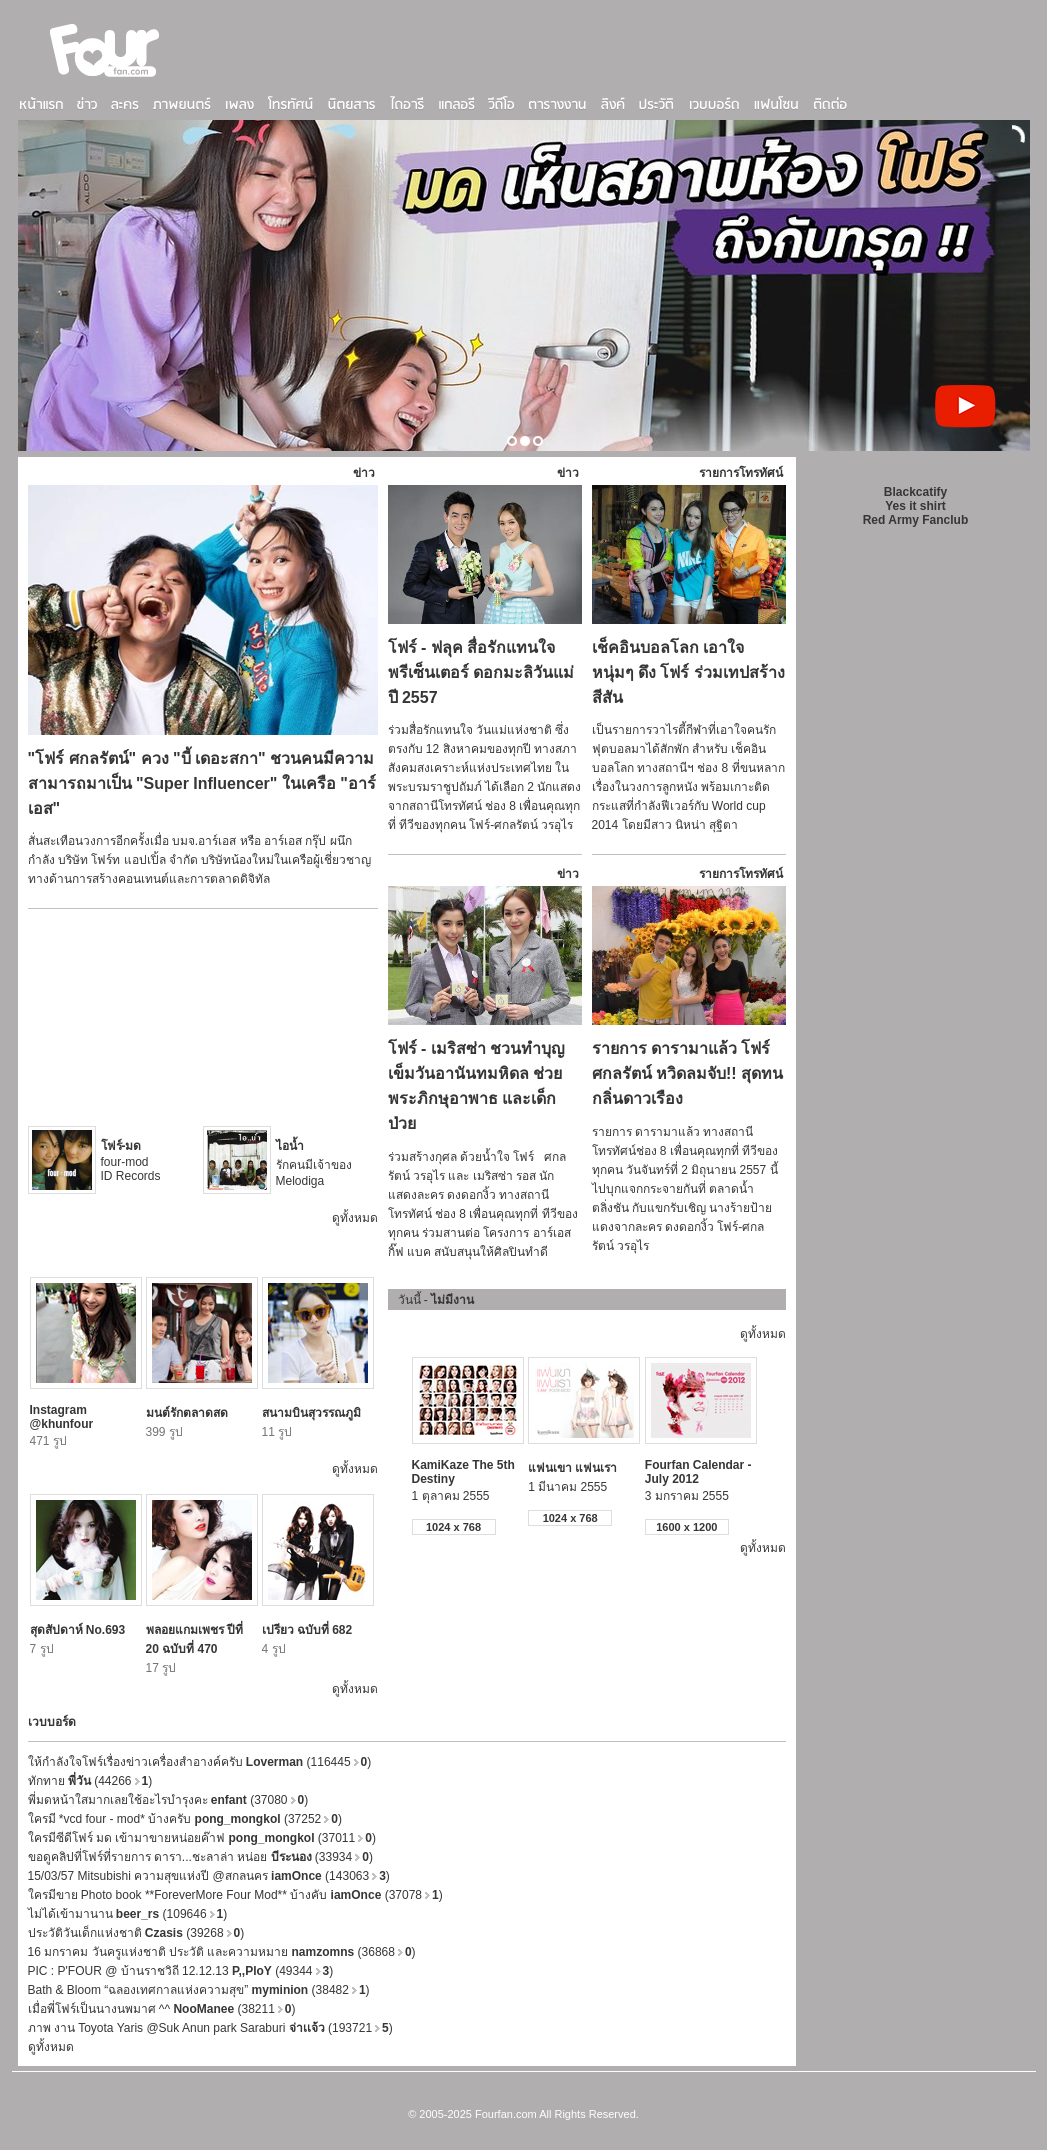 The height and width of the screenshot is (2150, 1047). What do you see at coordinates (200, 1857) in the screenshot?
I see `ขอดูคลิปที่โฟร์ที่รายการ ดารา...ชะลาล่า หน่อย (33934)` at bounding box center [200, 1857].